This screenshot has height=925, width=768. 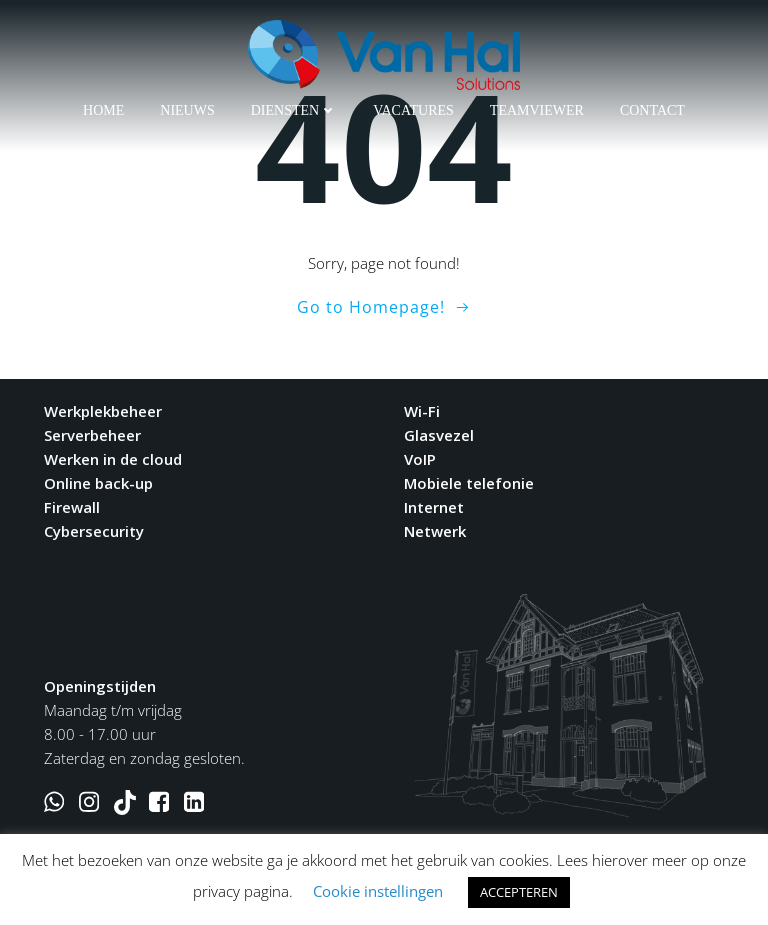 What do you see at coordinates (294, 110) in the screenshot?
I see `Diensten` at bounding box center [294, 110].